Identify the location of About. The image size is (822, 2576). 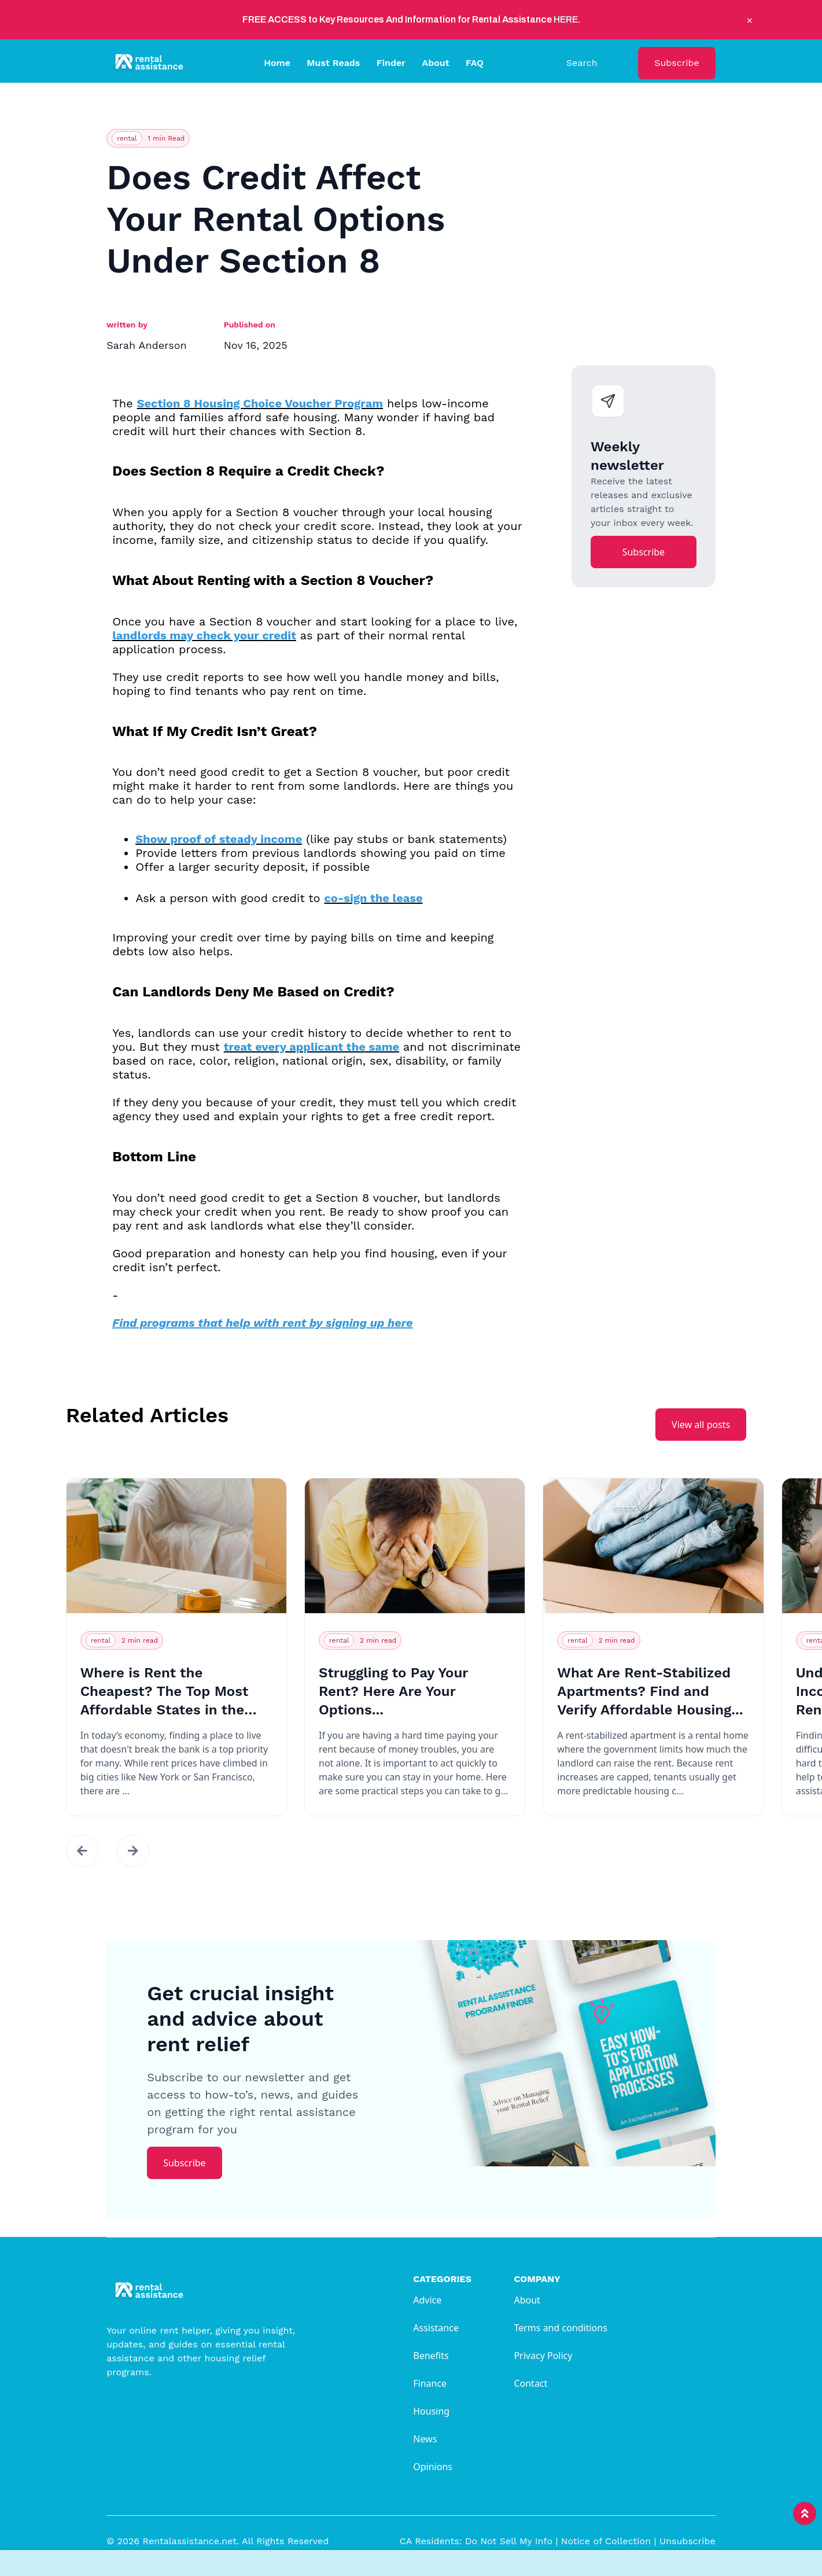
(435, 62).